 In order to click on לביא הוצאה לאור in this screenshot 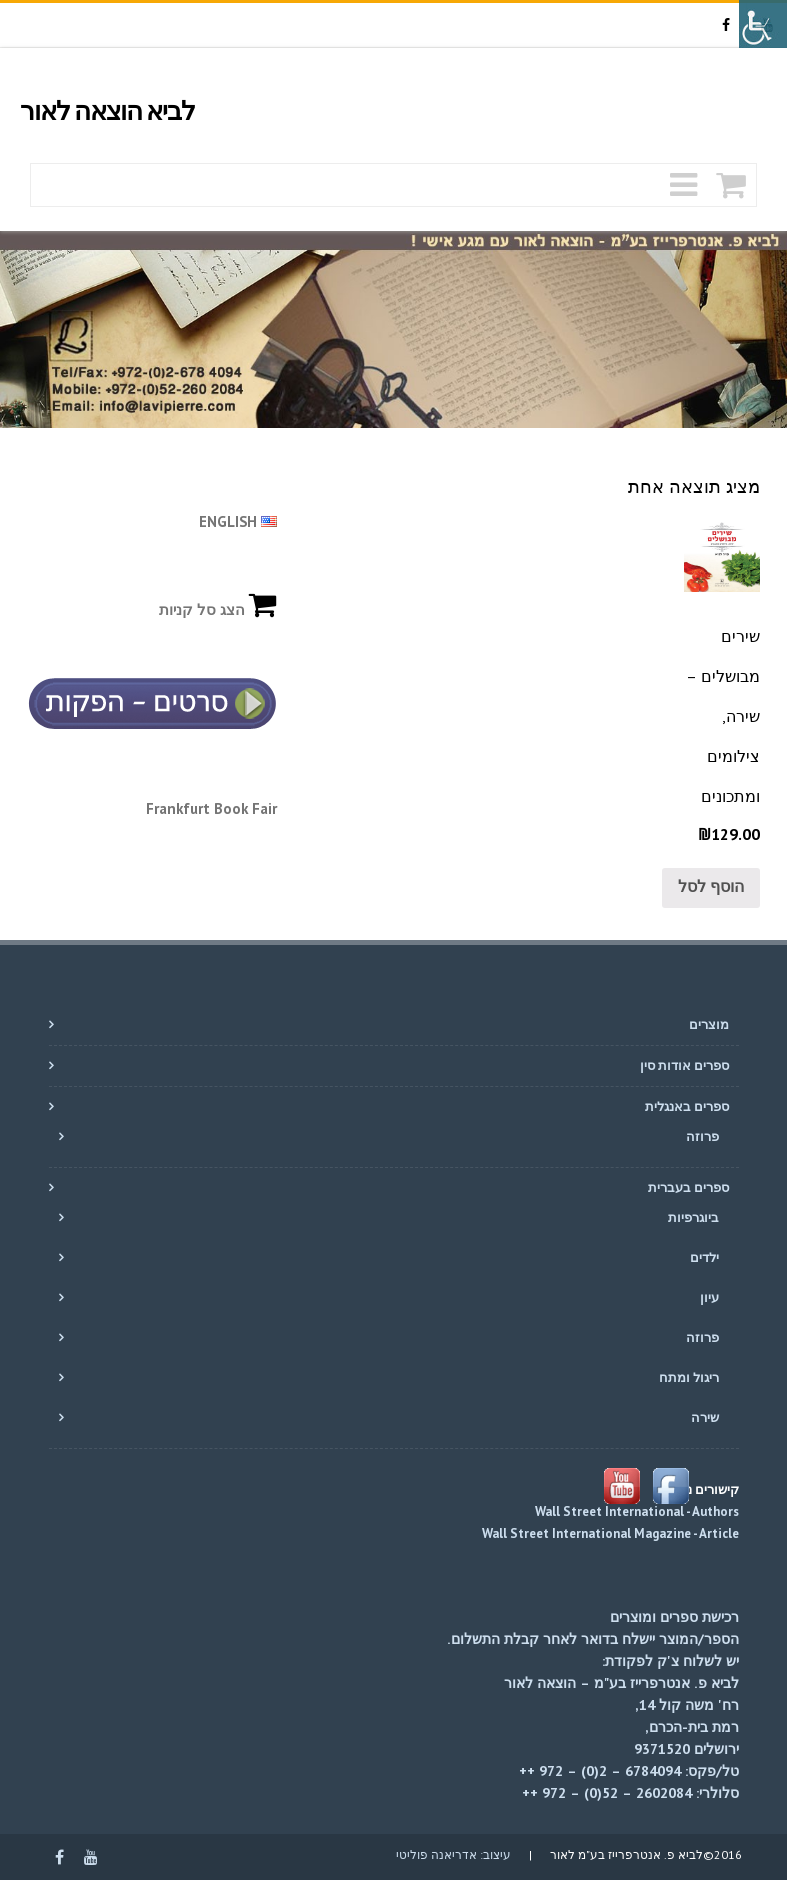, I will do `click(107, 111)`.